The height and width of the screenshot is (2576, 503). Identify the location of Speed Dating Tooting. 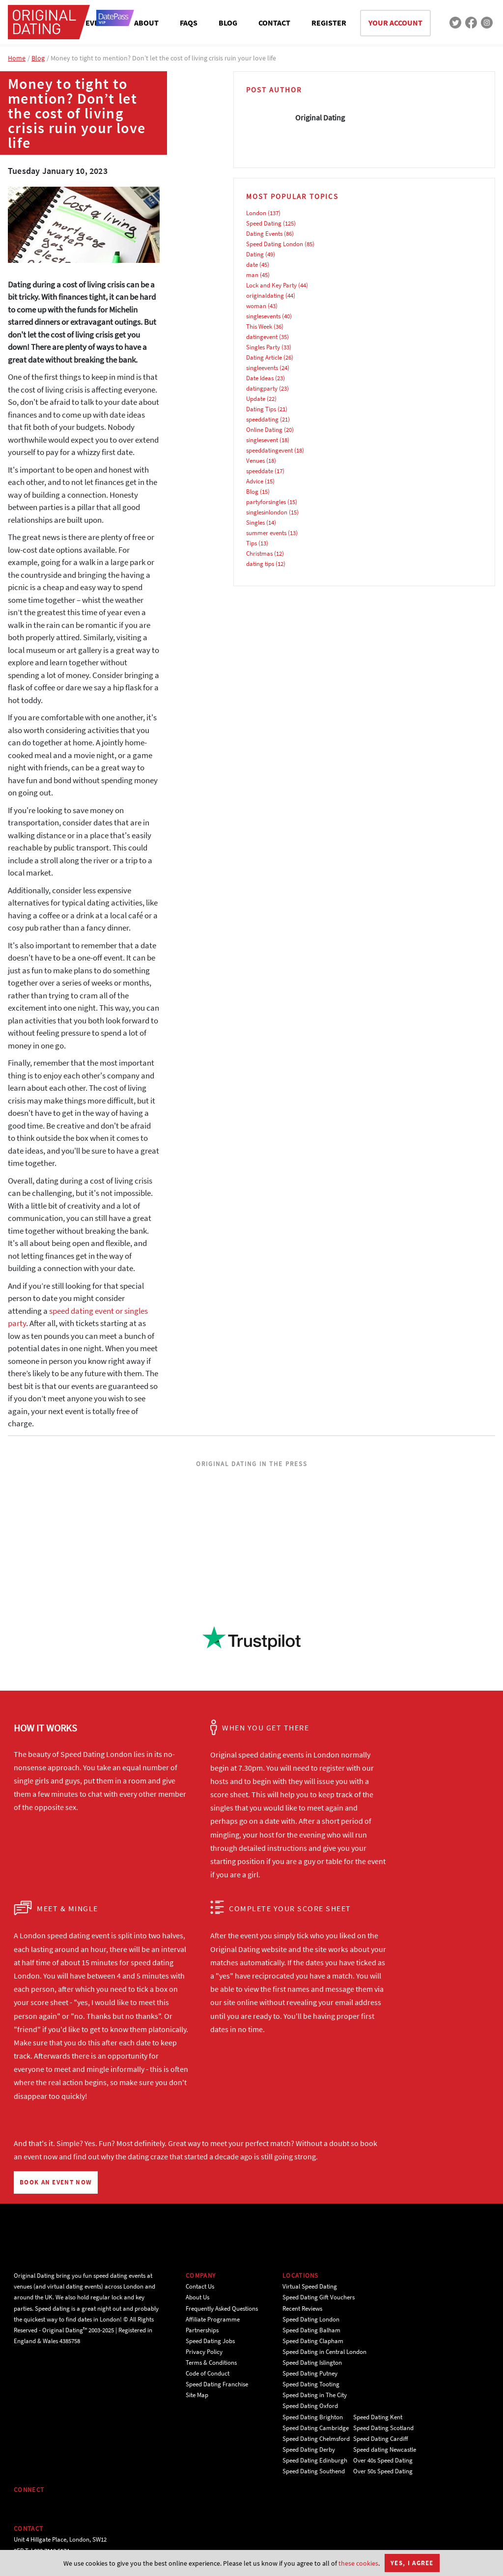
(310, 2384).